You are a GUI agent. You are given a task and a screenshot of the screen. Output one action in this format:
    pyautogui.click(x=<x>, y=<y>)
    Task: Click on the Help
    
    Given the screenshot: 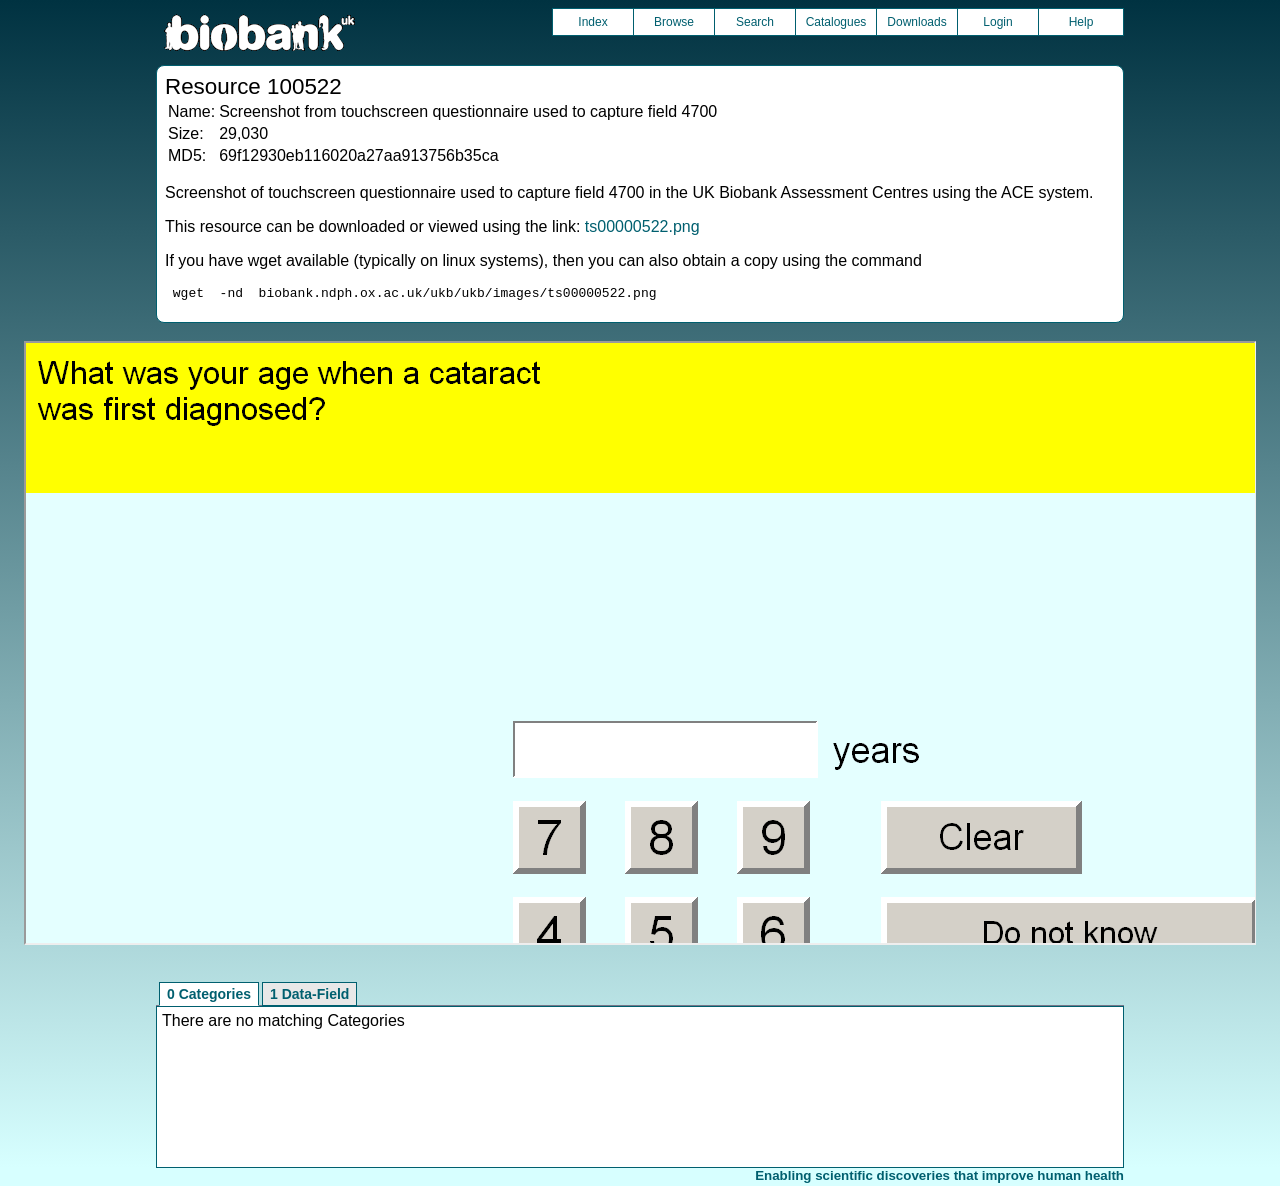 What is the action you would take?
    pyautogui.click(x=1081, y=22)
    